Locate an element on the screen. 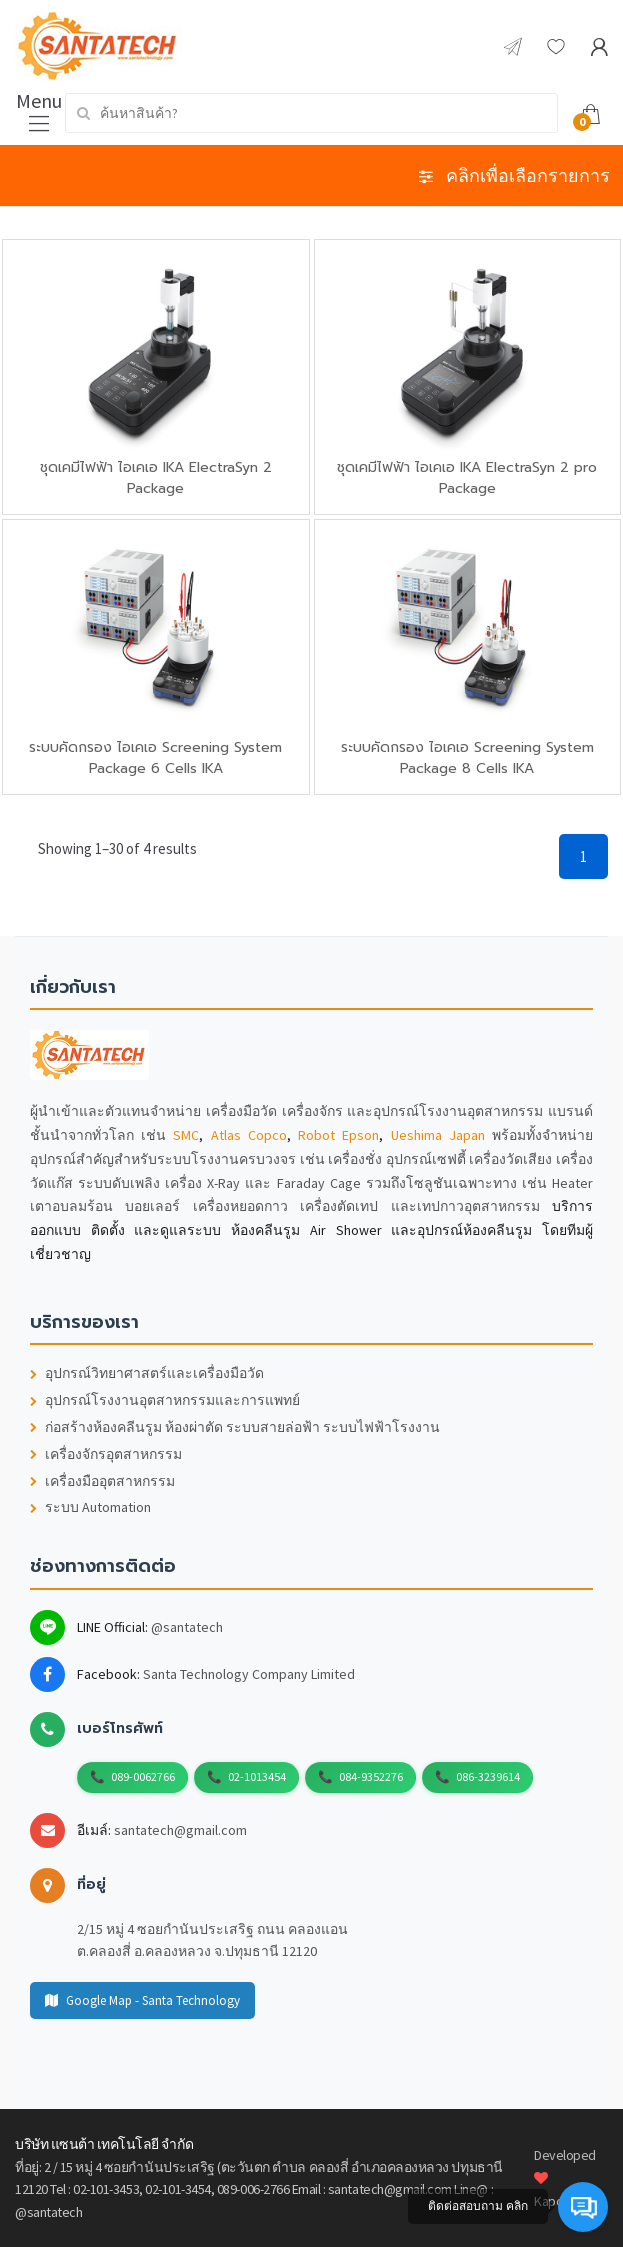 This screenshot has height=2247, width=623. ก่อสร้างห้องคลีนรูม ห้องผ่าตัด ระบบสายล่อฟ้า ระบบไฟฟ้าโรงงาน is located at coordinates (235, 1427).